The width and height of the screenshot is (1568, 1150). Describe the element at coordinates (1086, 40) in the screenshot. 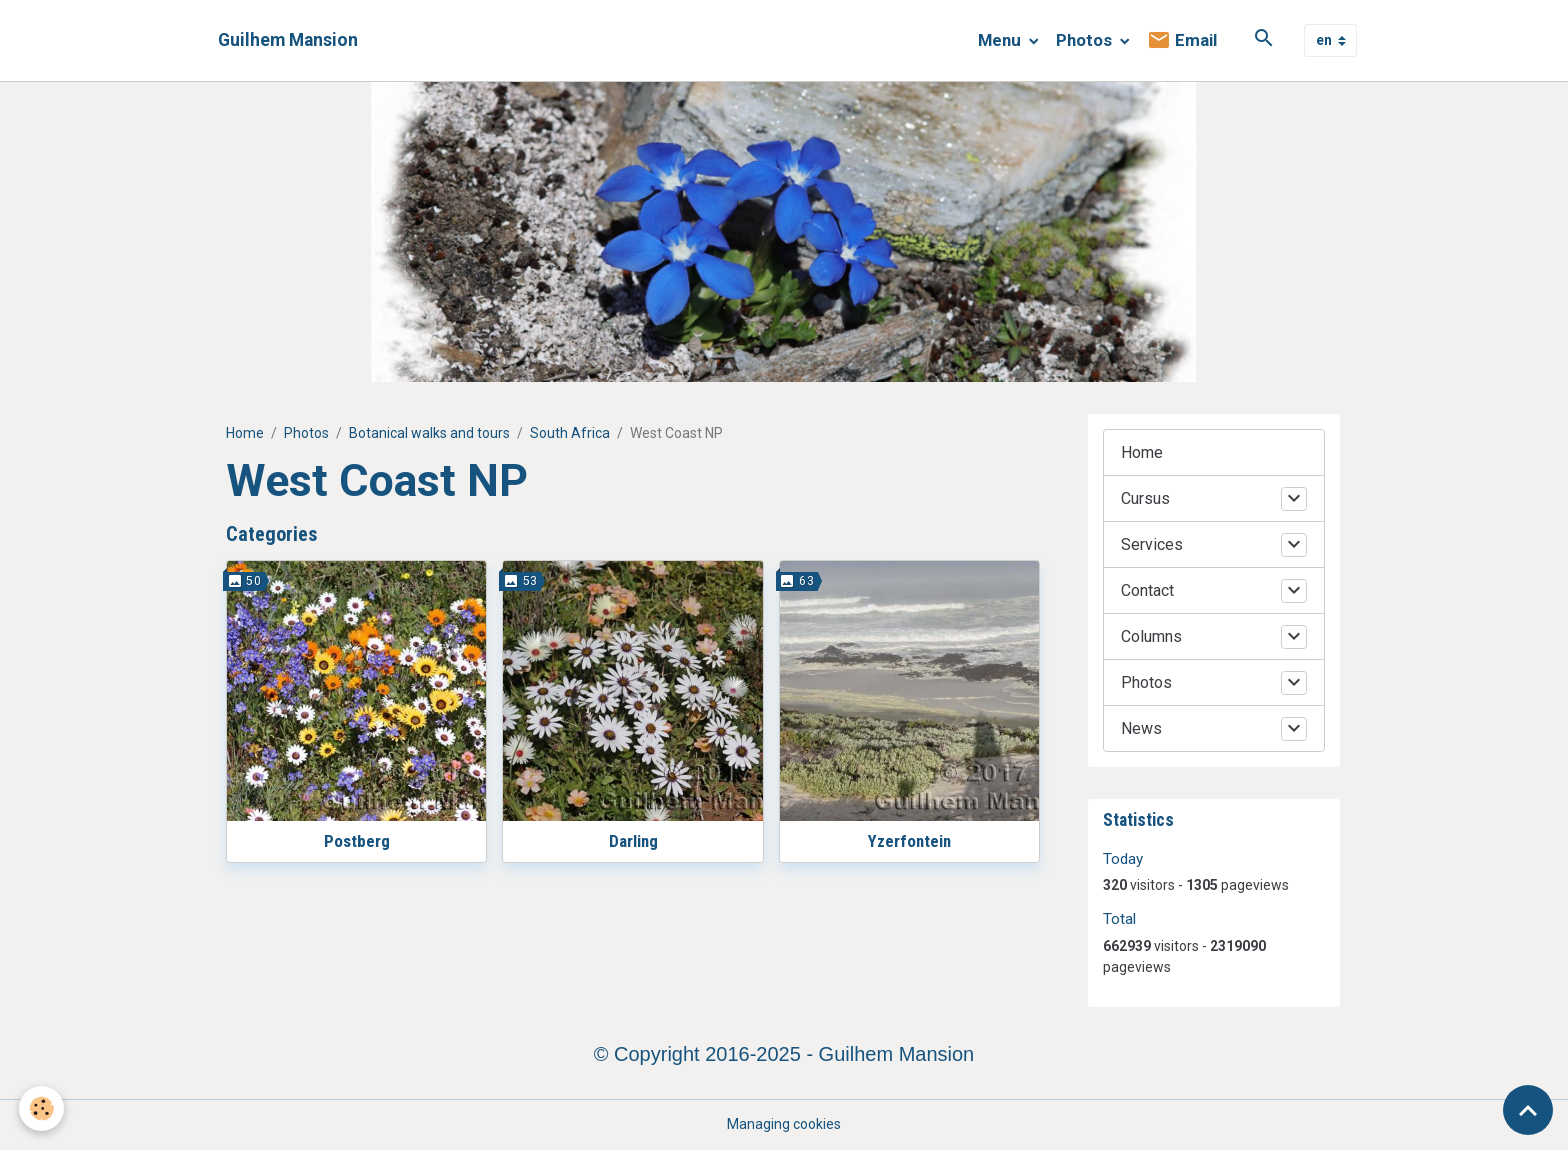

I see `Photos` at that location.